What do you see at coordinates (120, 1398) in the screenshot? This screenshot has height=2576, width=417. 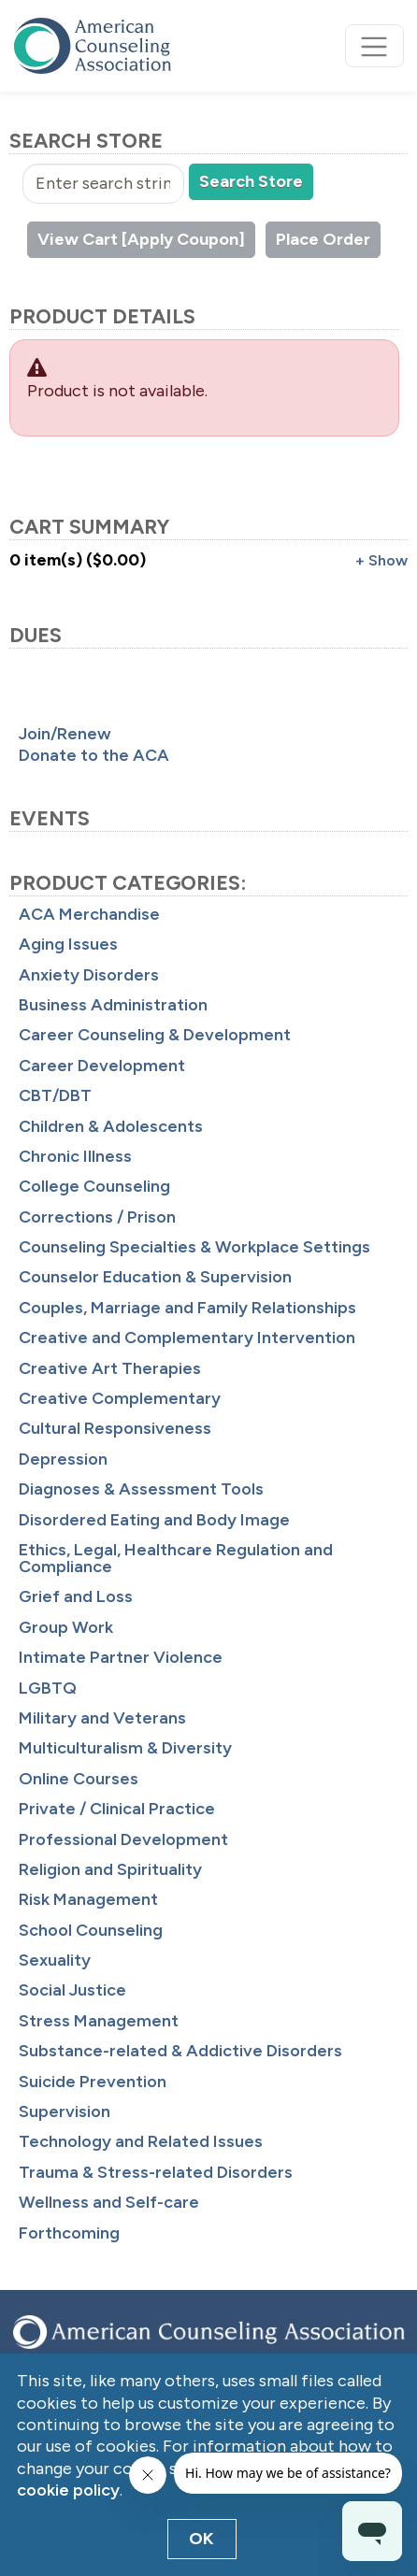 I see `Creative Complementary` at bounding box center [120, 1398].